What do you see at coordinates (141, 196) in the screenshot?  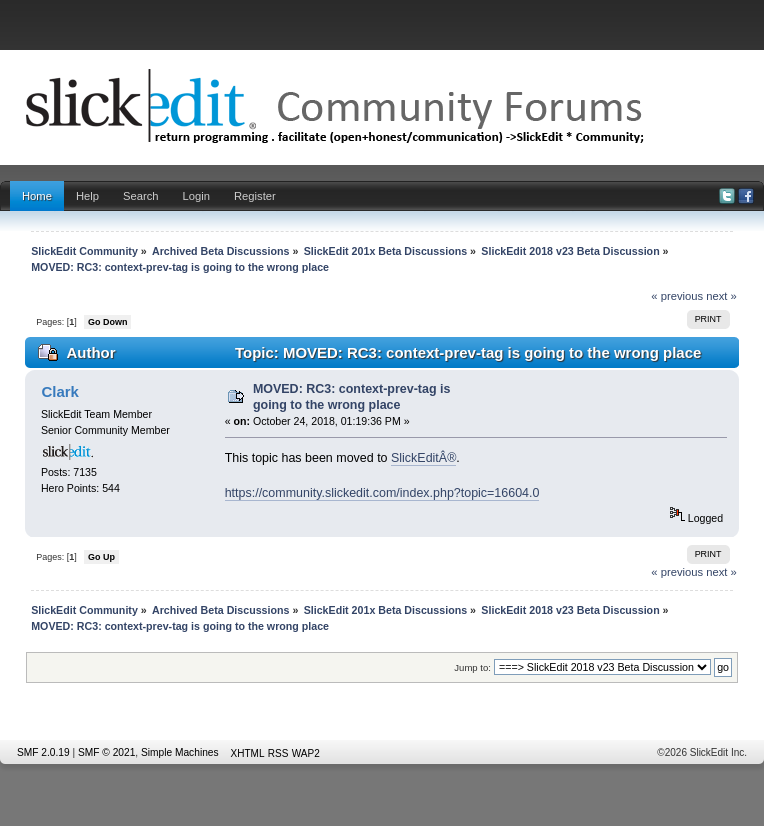 I see `Search` at bounding box center [141, 196].